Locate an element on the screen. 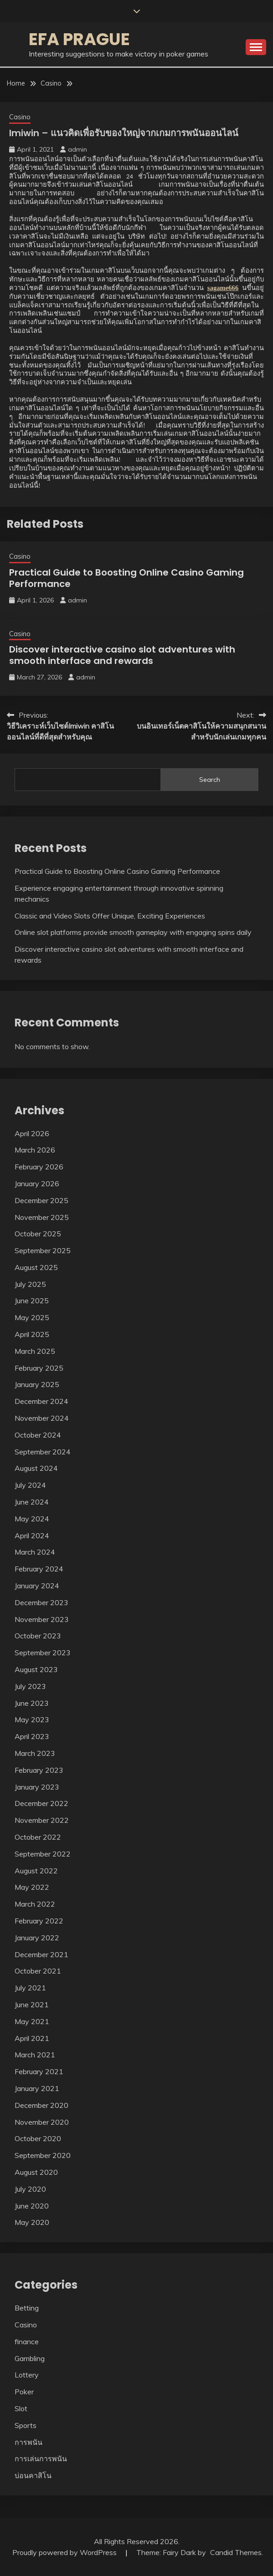 The height and width of the screenshot is (2576, 273). April 2026 is located at coordinates (32, 1133).